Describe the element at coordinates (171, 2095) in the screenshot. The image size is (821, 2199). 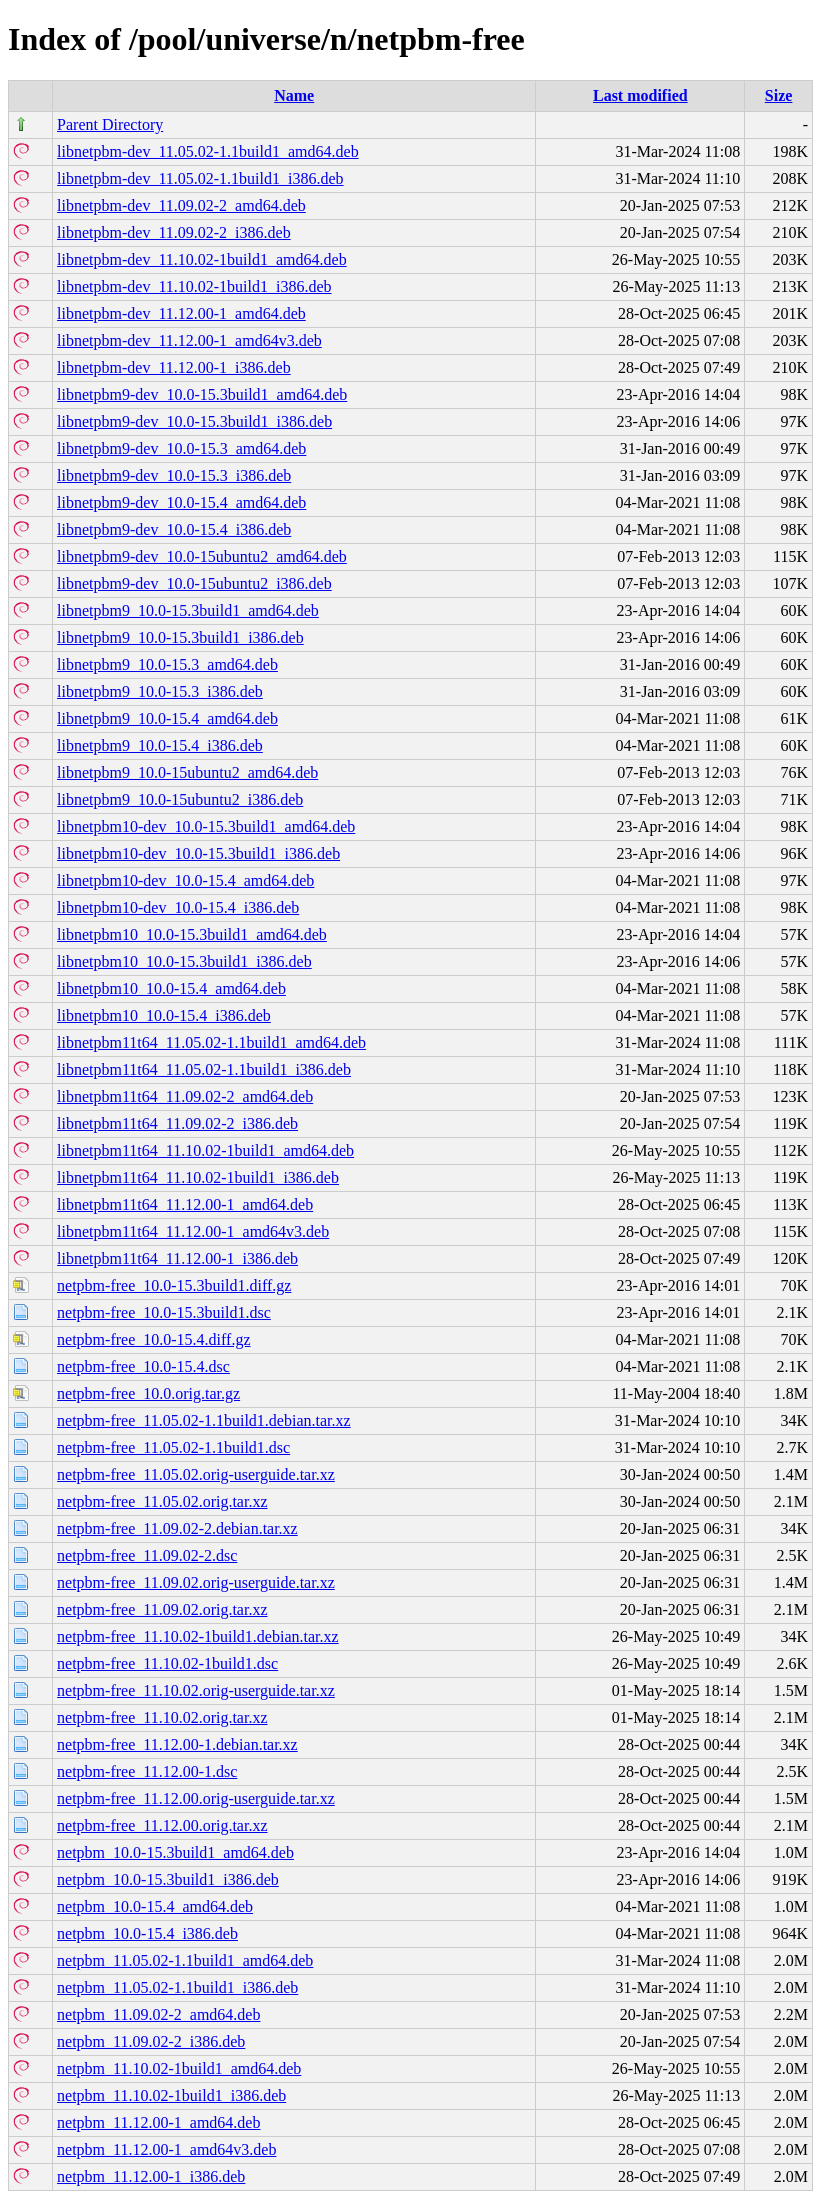
I see `netpbm_11.10.02-1build1_i386.deb` at that location.